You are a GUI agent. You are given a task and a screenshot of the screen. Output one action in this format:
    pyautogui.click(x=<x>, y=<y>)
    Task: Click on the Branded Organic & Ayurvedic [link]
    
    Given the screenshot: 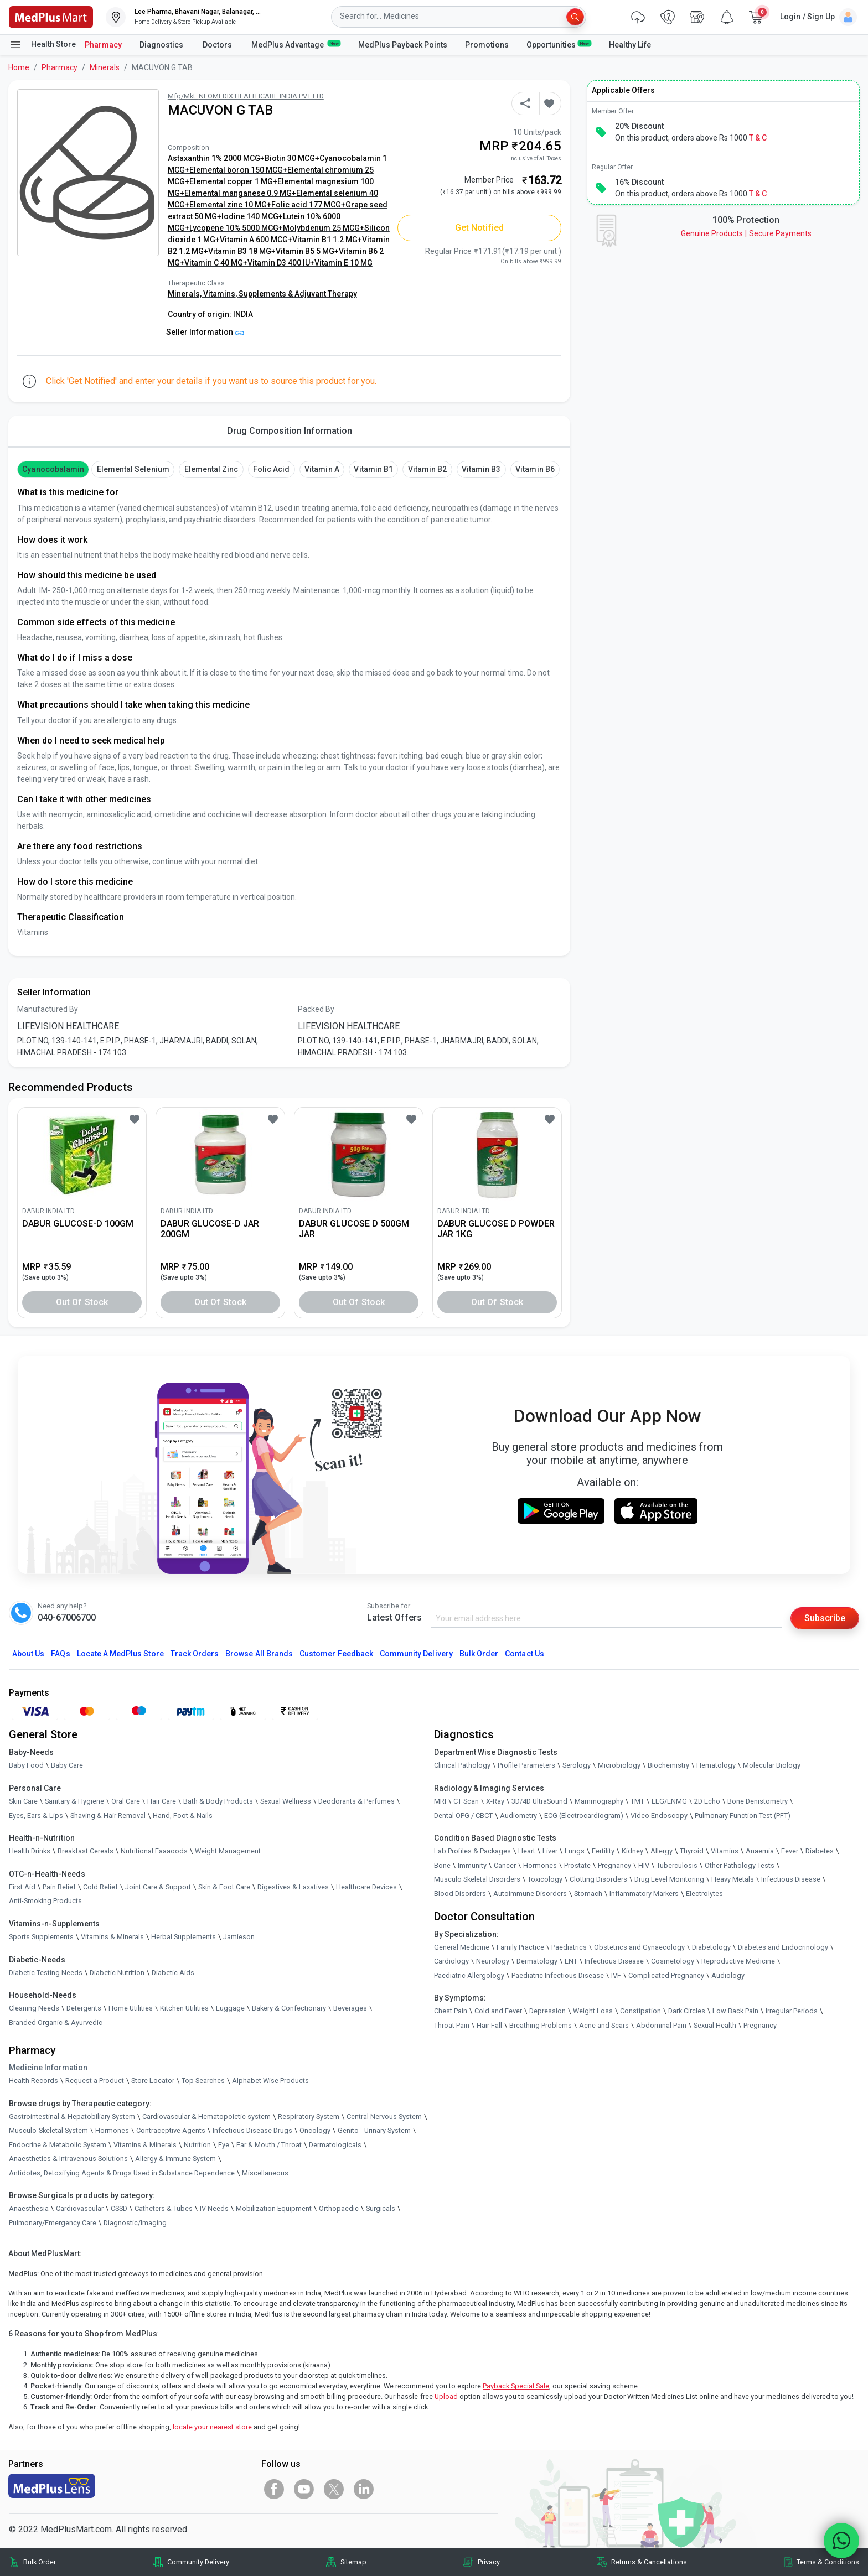 What is the action you would take?
    pyautogui.click(x=55, y=2022)
    